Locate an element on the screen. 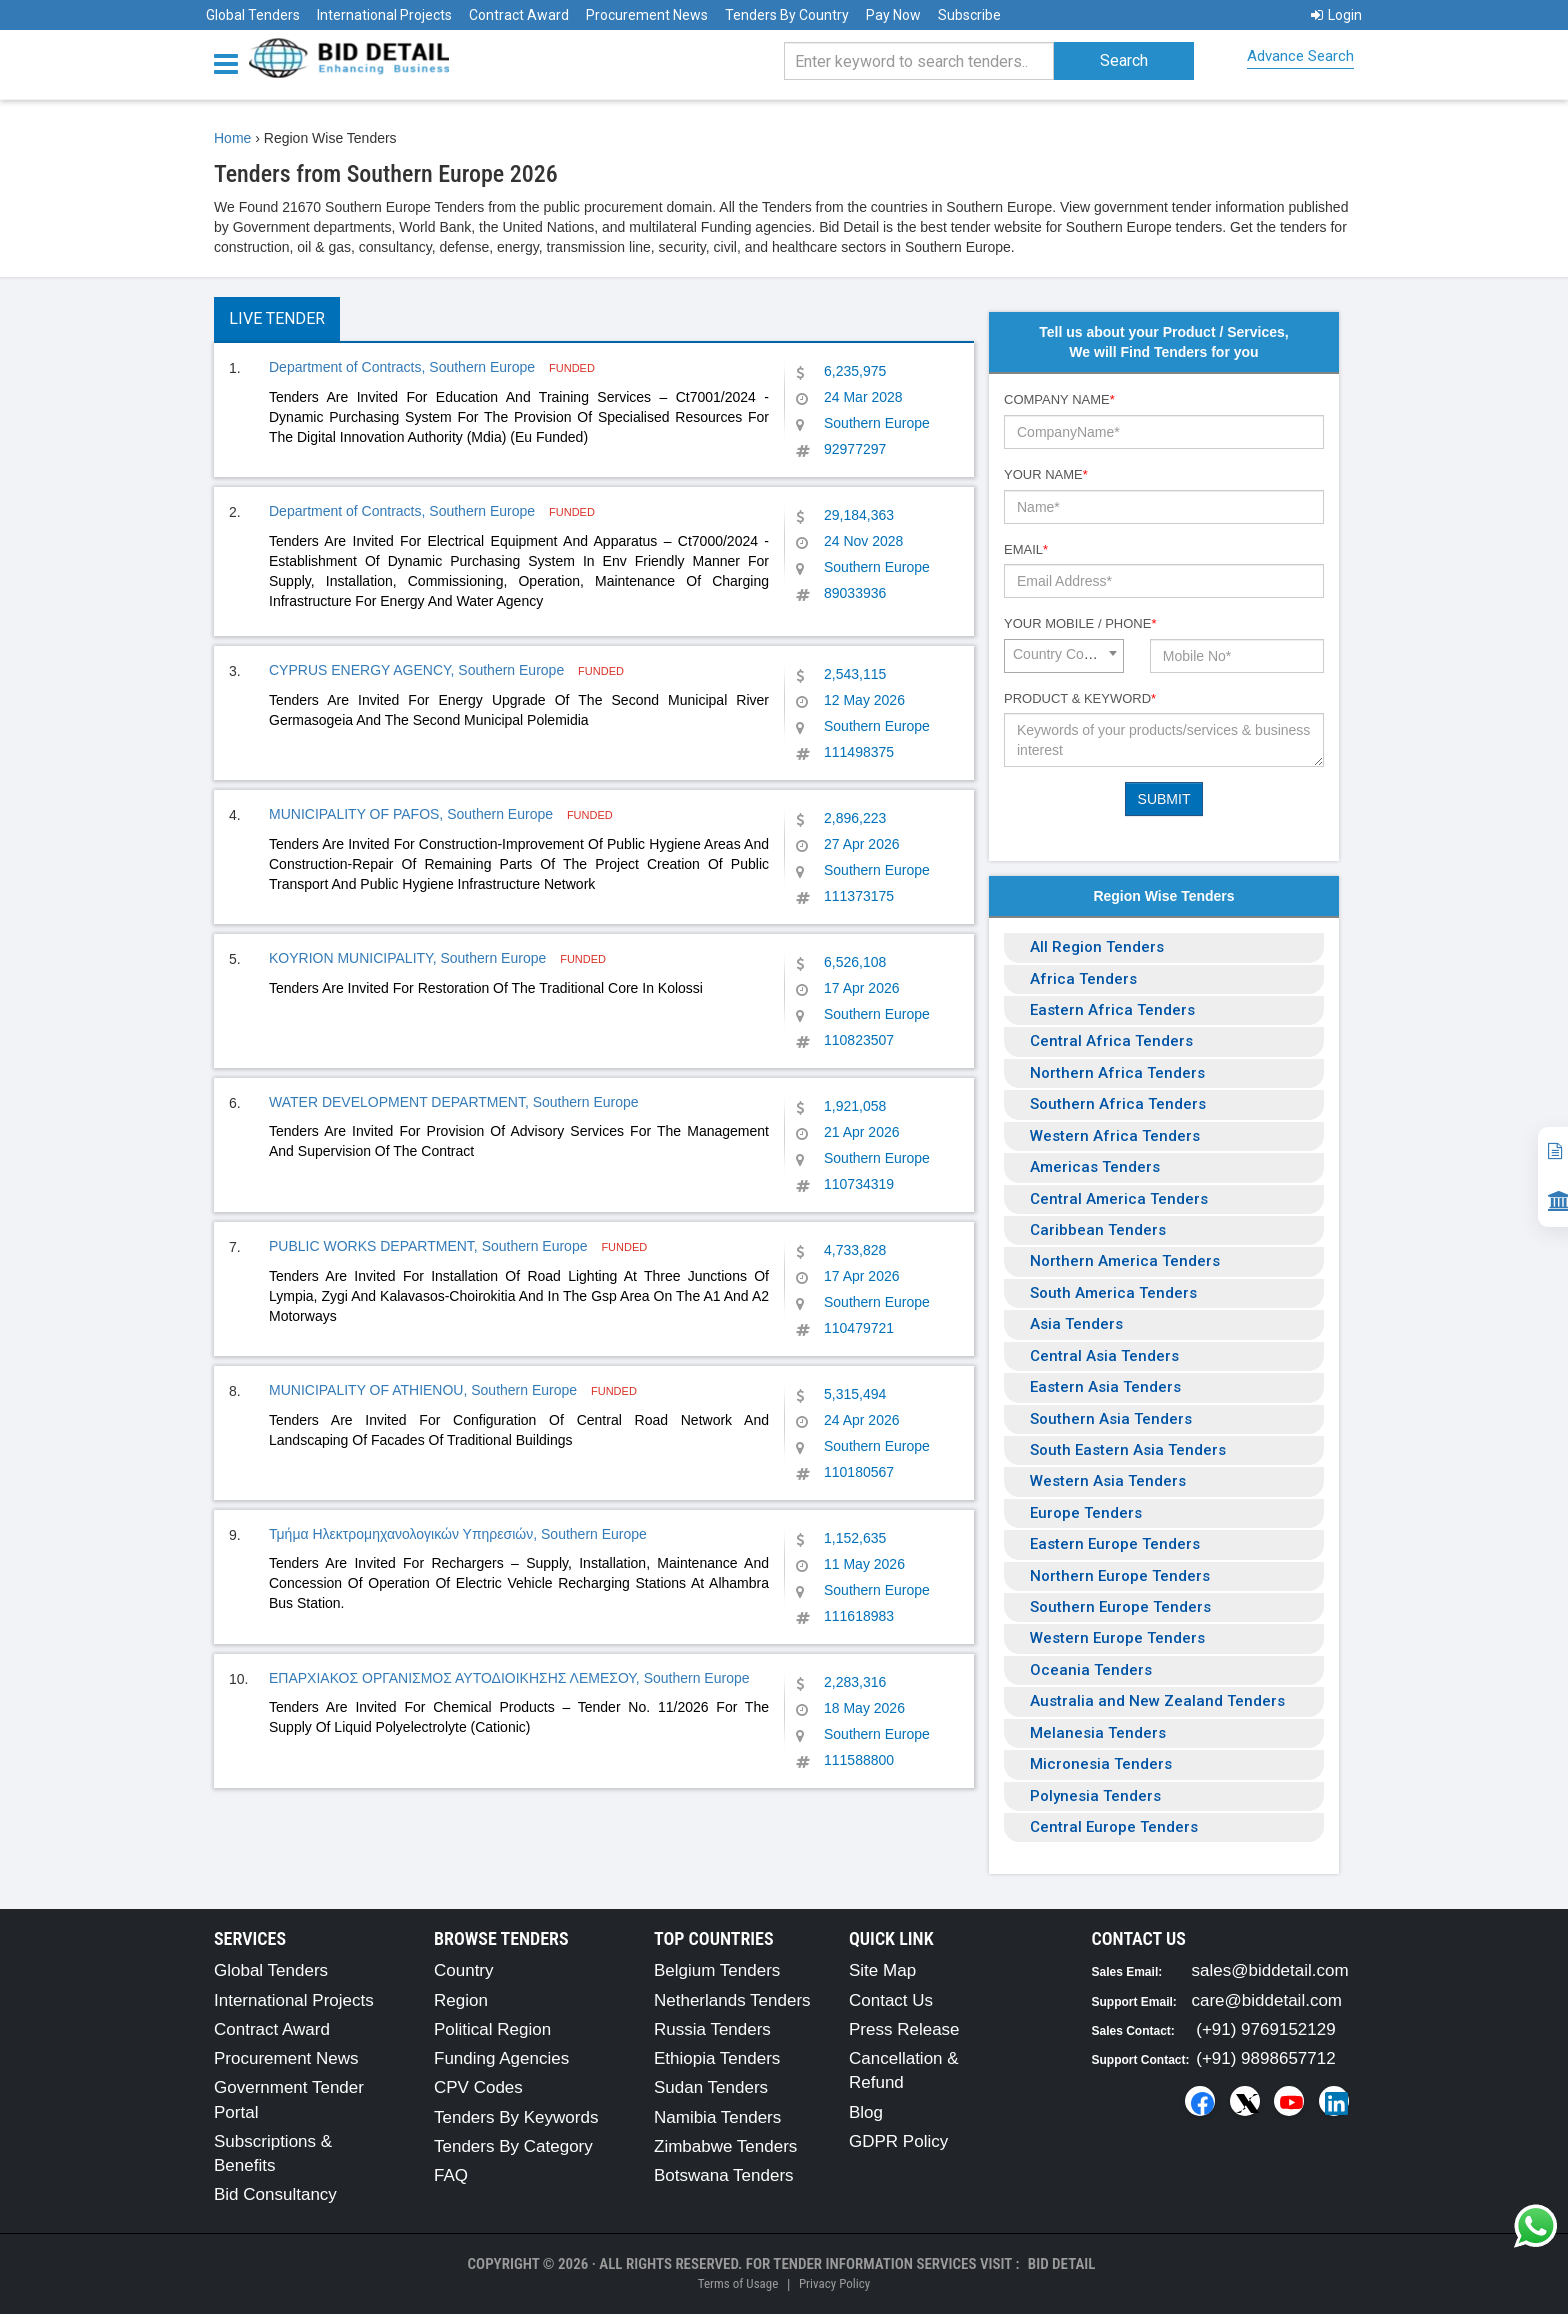  Contact Us is located at coordinates (891, 2000).